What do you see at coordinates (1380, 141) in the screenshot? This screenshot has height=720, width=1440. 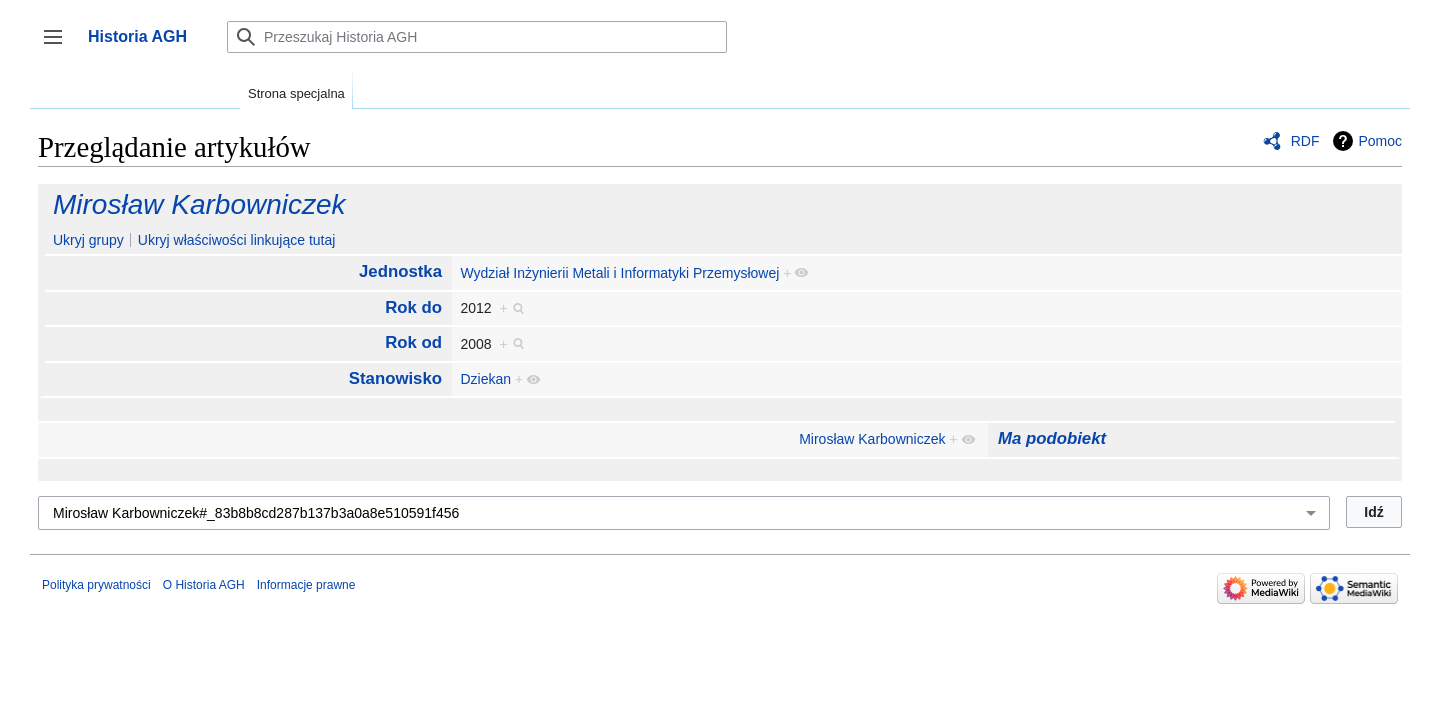 I see `Pomoc` at bounding box center [1380, 141].